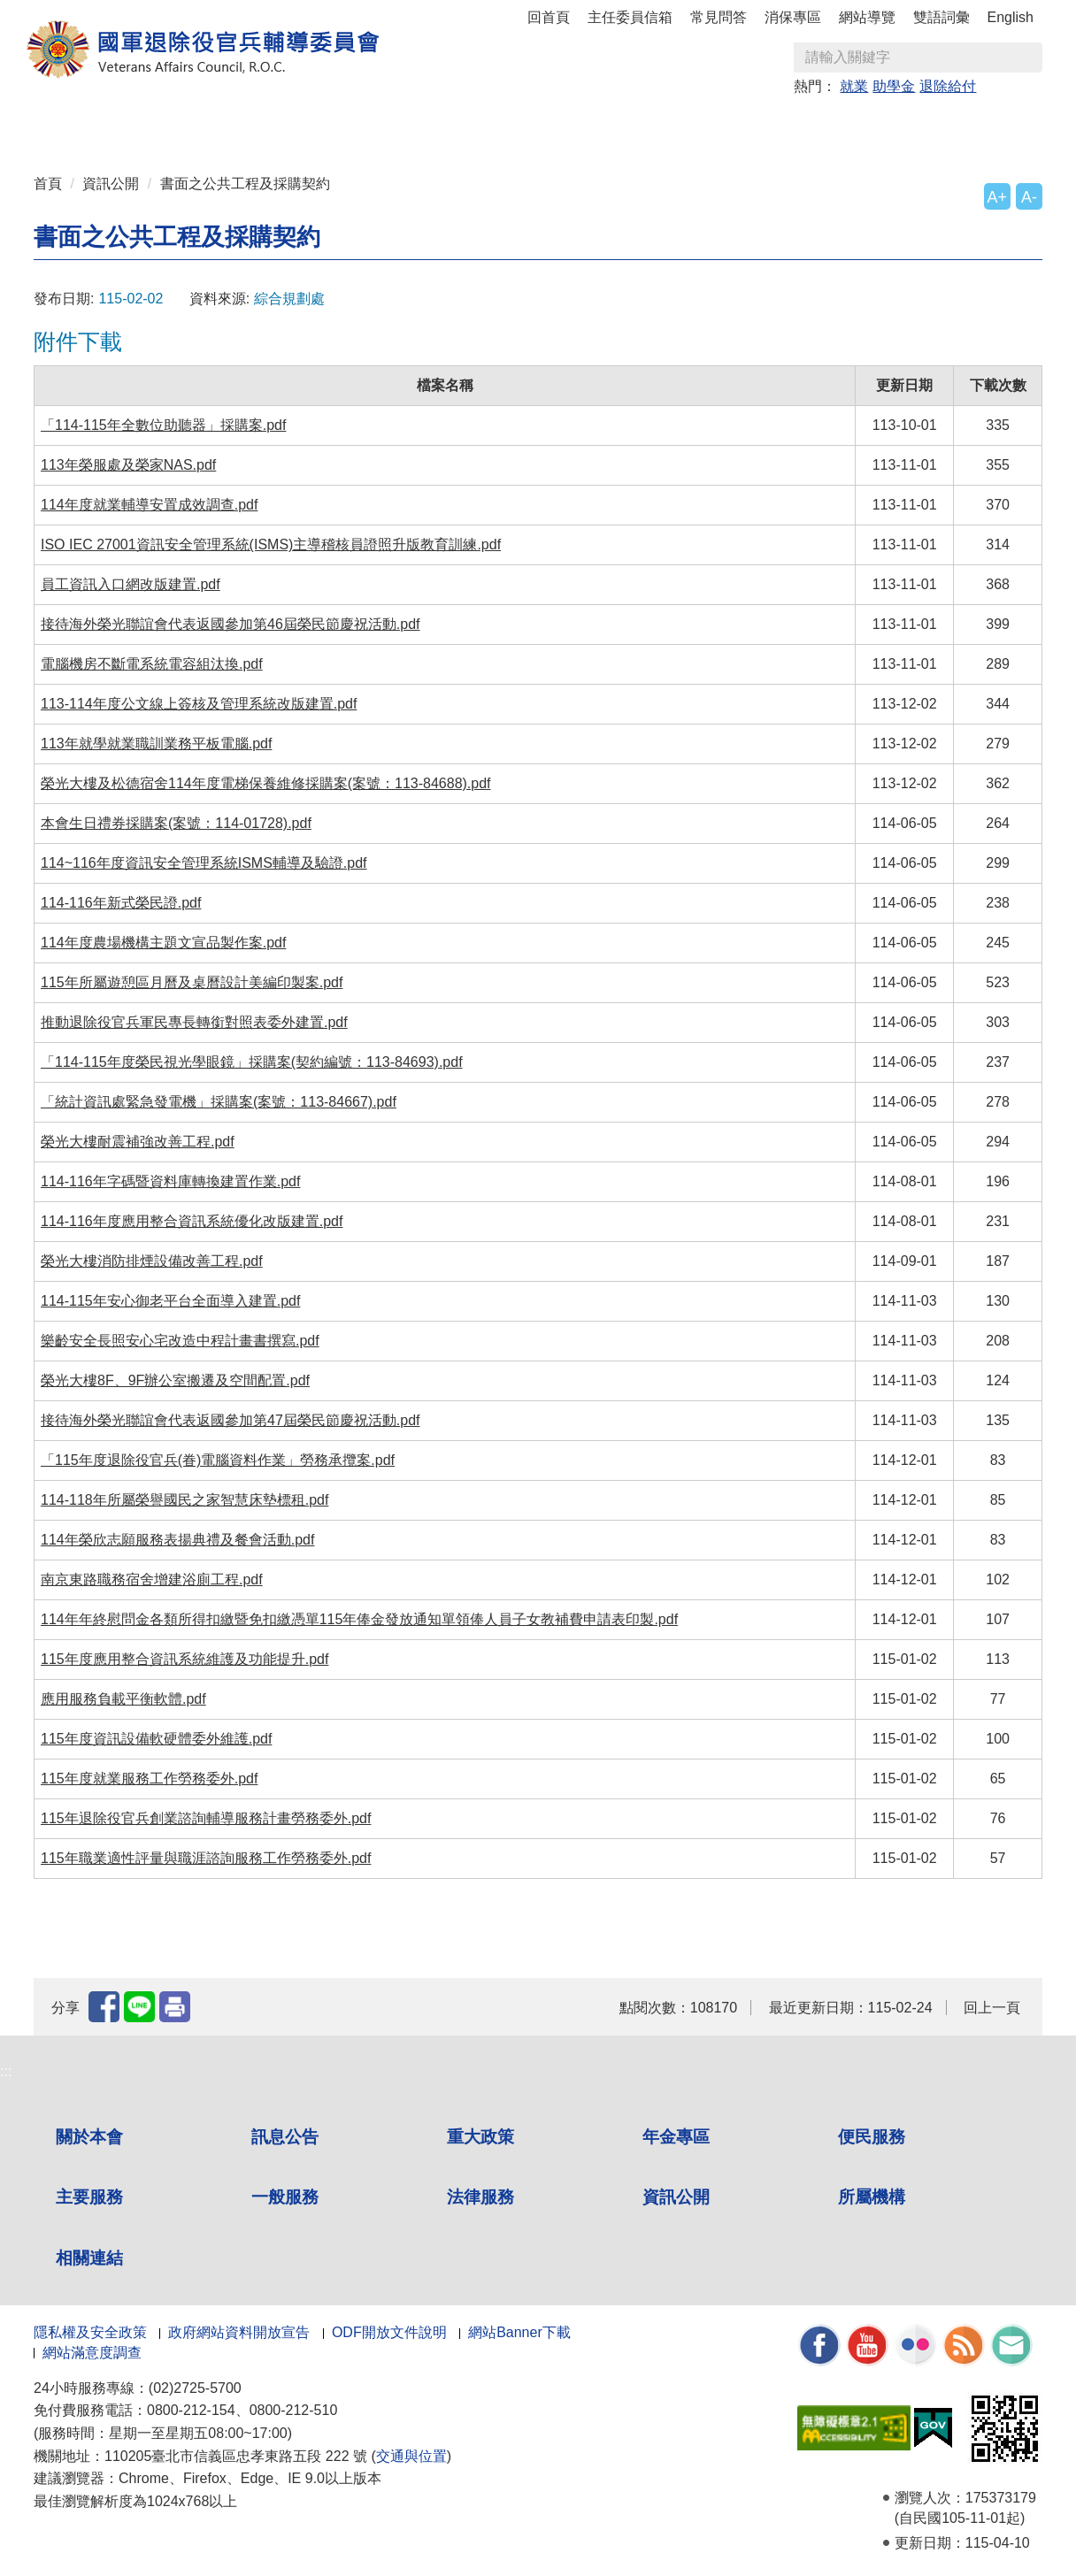 The width and height of the screenshot is (1076, 2576). Describe the element at coordinates (285, 2197) in the screenshot. I see `一般服務` at that location.